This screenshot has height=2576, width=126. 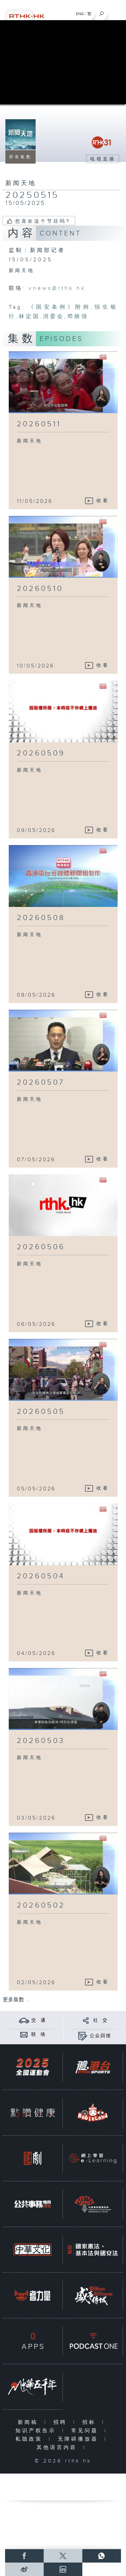 I want to click on 其他语言内容, so click(x=58, y=2447).